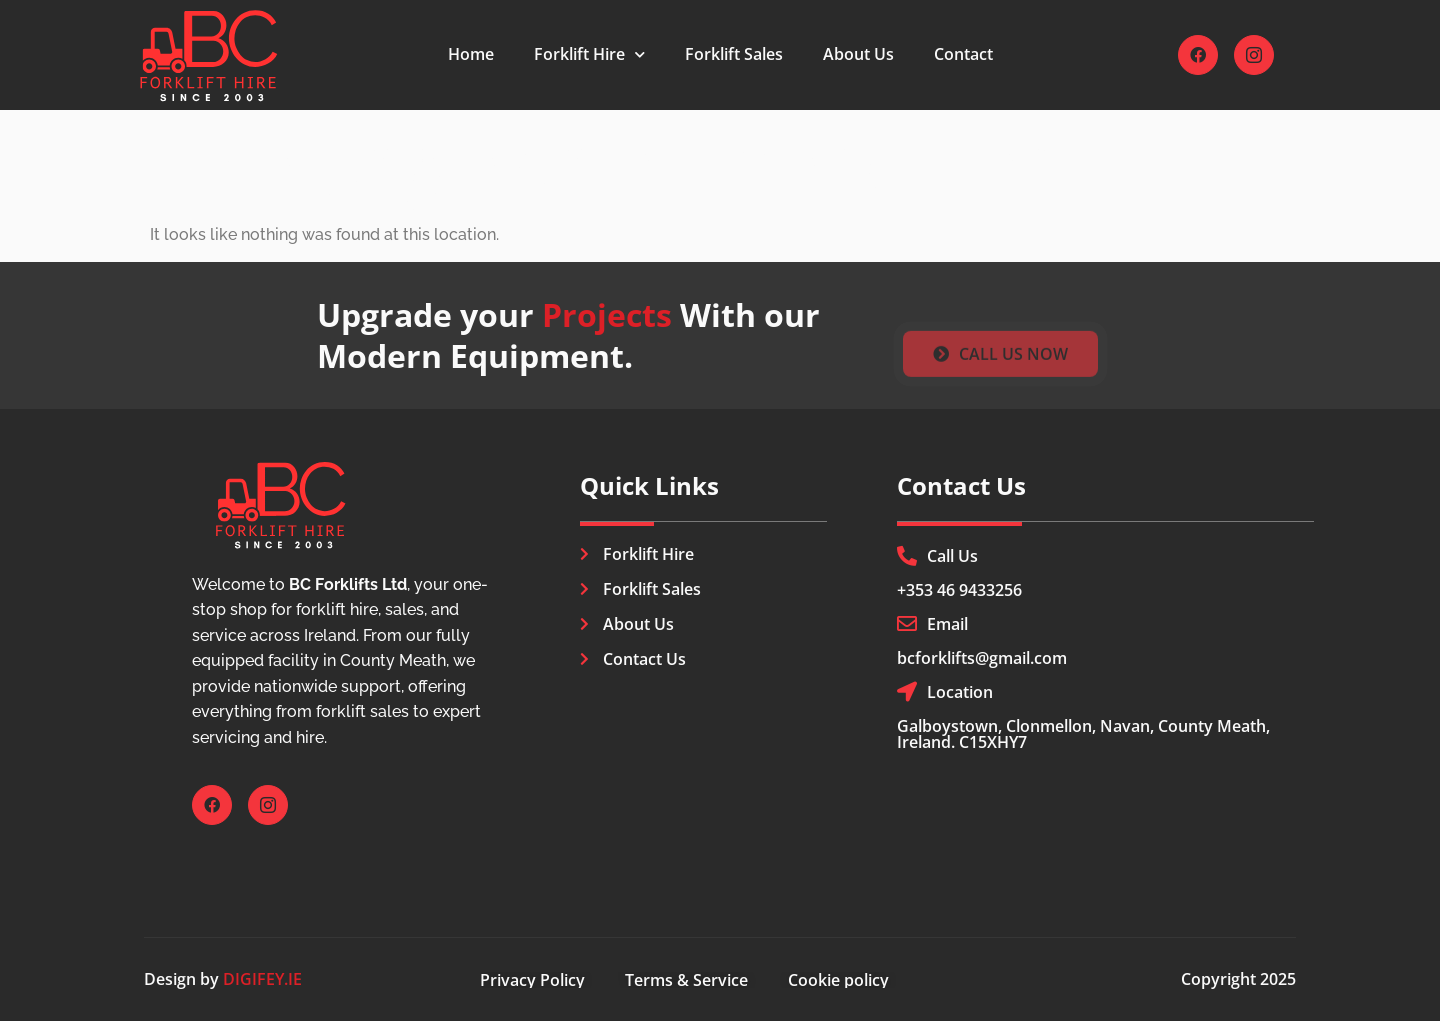  Describe the element at coordinates (1254, 55) in the screenshot. I see `[Instagram]` at that location.